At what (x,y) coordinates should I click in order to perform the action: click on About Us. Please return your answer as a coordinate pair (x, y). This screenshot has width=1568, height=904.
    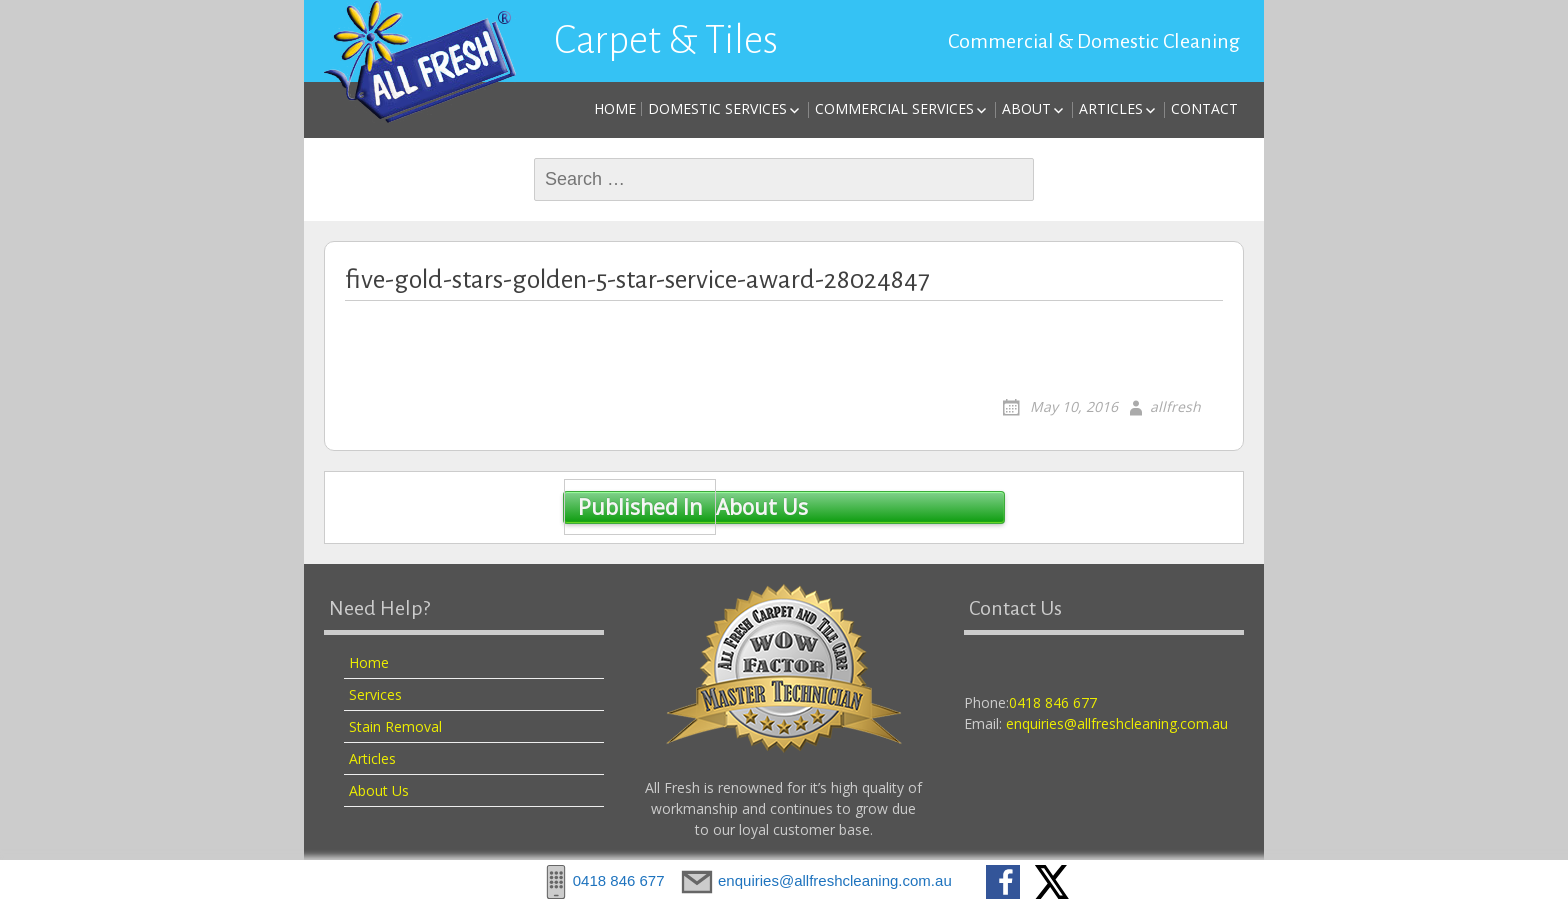
    Looking at the image, I should click on (686, 508).